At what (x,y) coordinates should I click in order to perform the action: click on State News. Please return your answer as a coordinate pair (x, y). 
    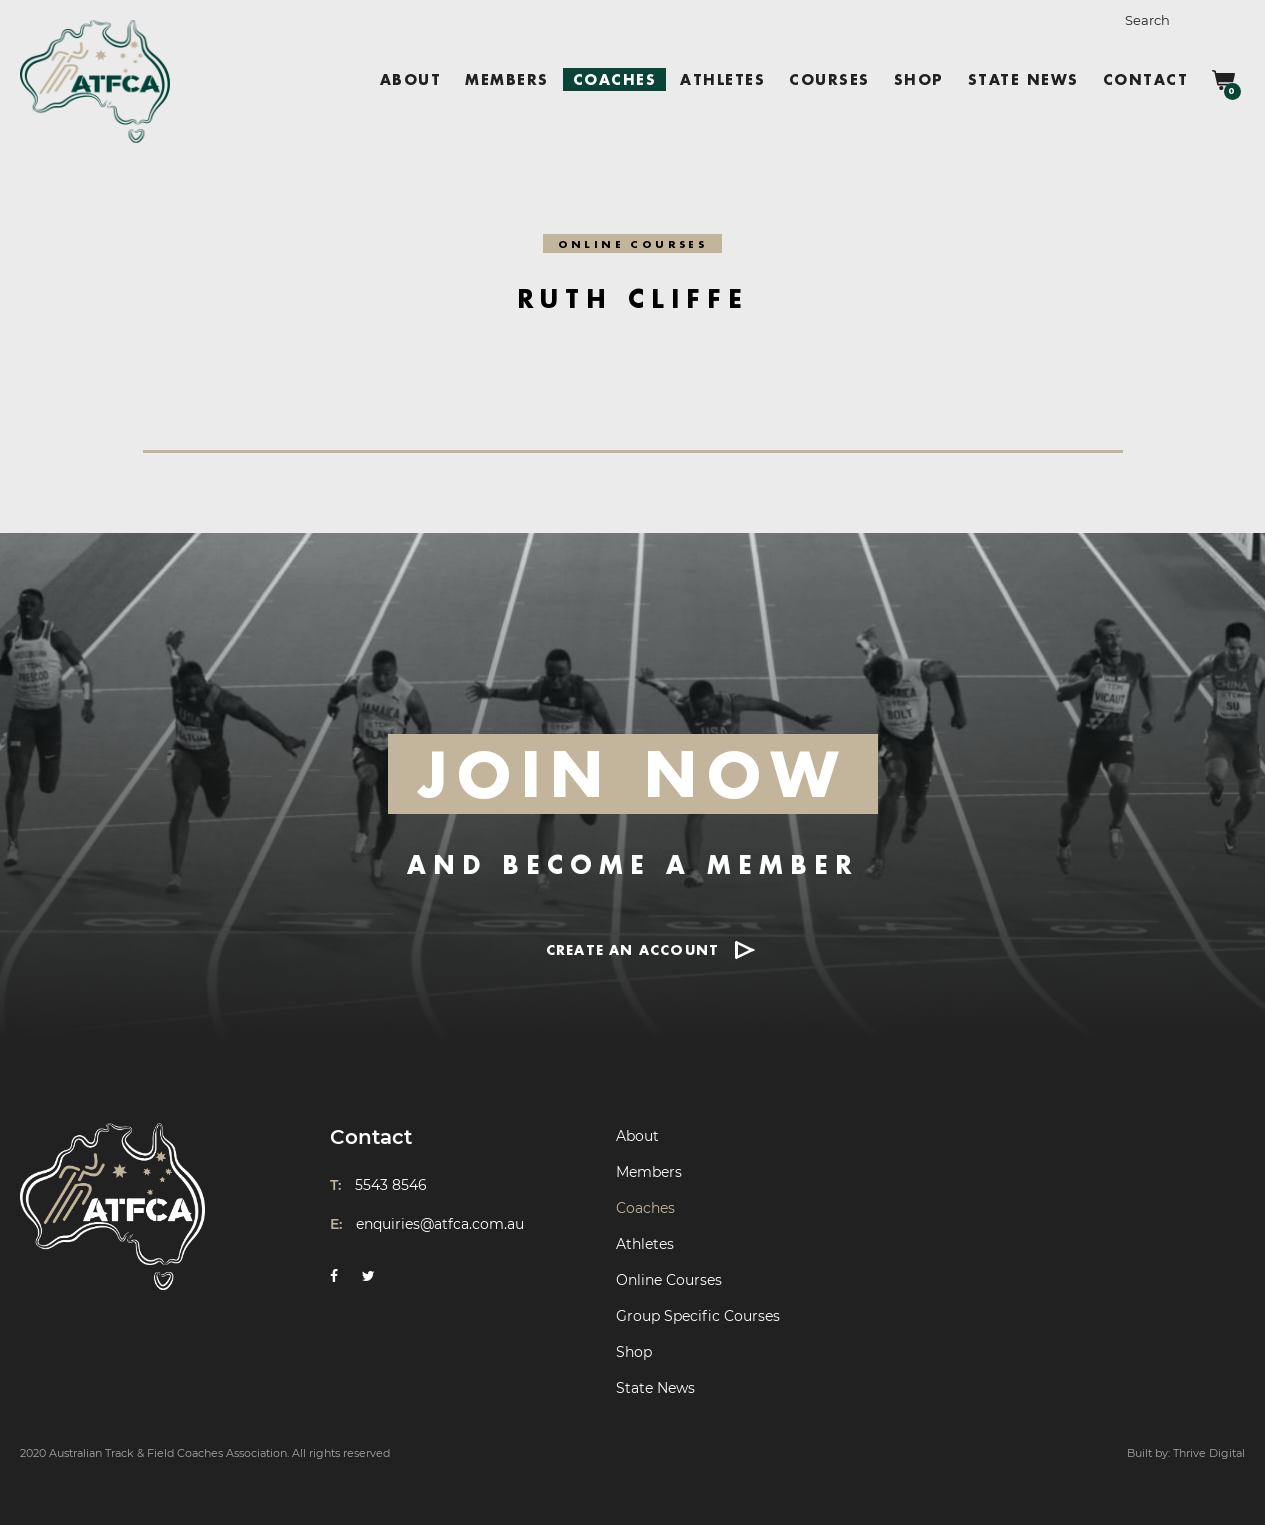
    Looking at the image, I should click on (1023, 79).